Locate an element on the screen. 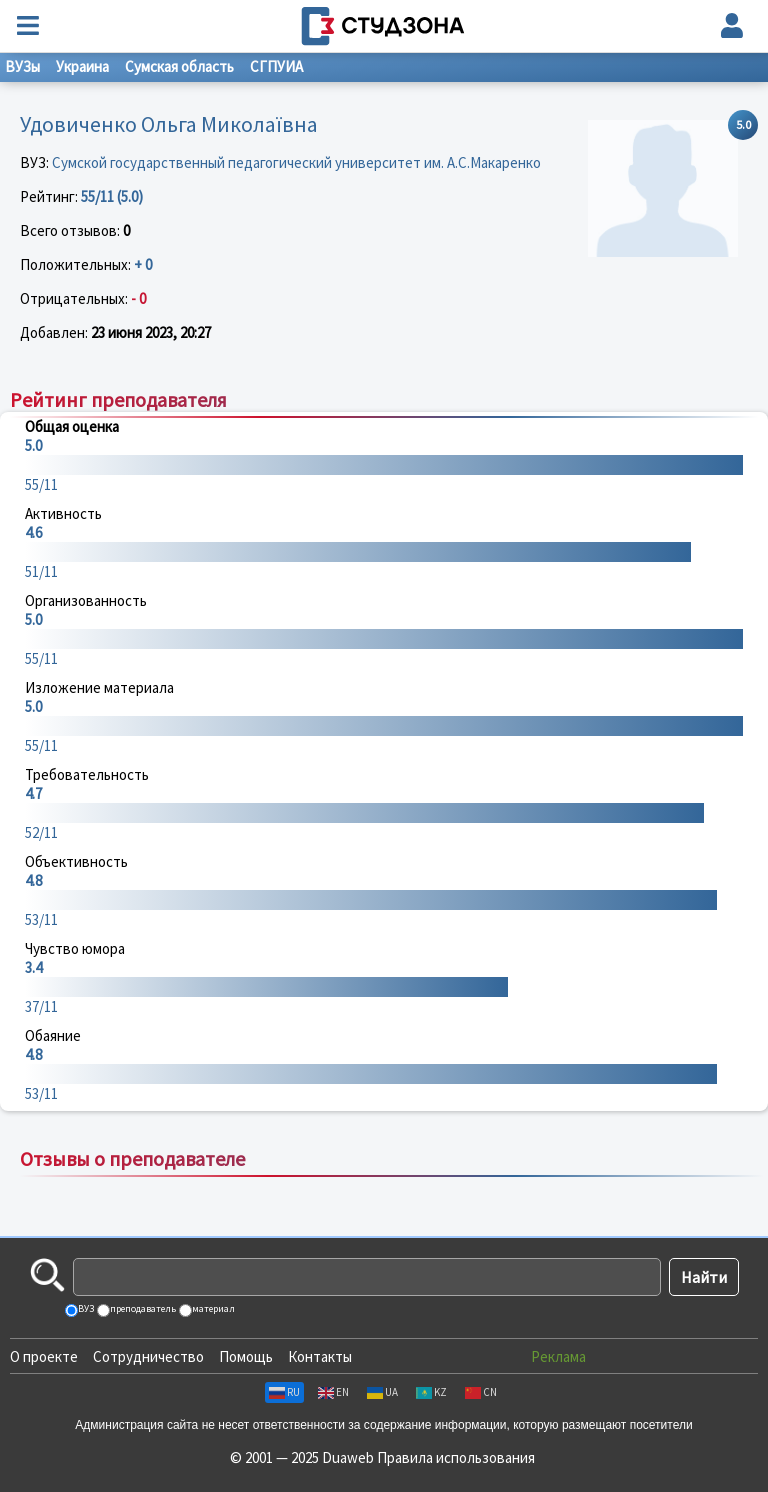 The image size is (768, 1492). Сумской государственный педагогический университет им. А.С.Макаренко is located at coordinates (296, 162).